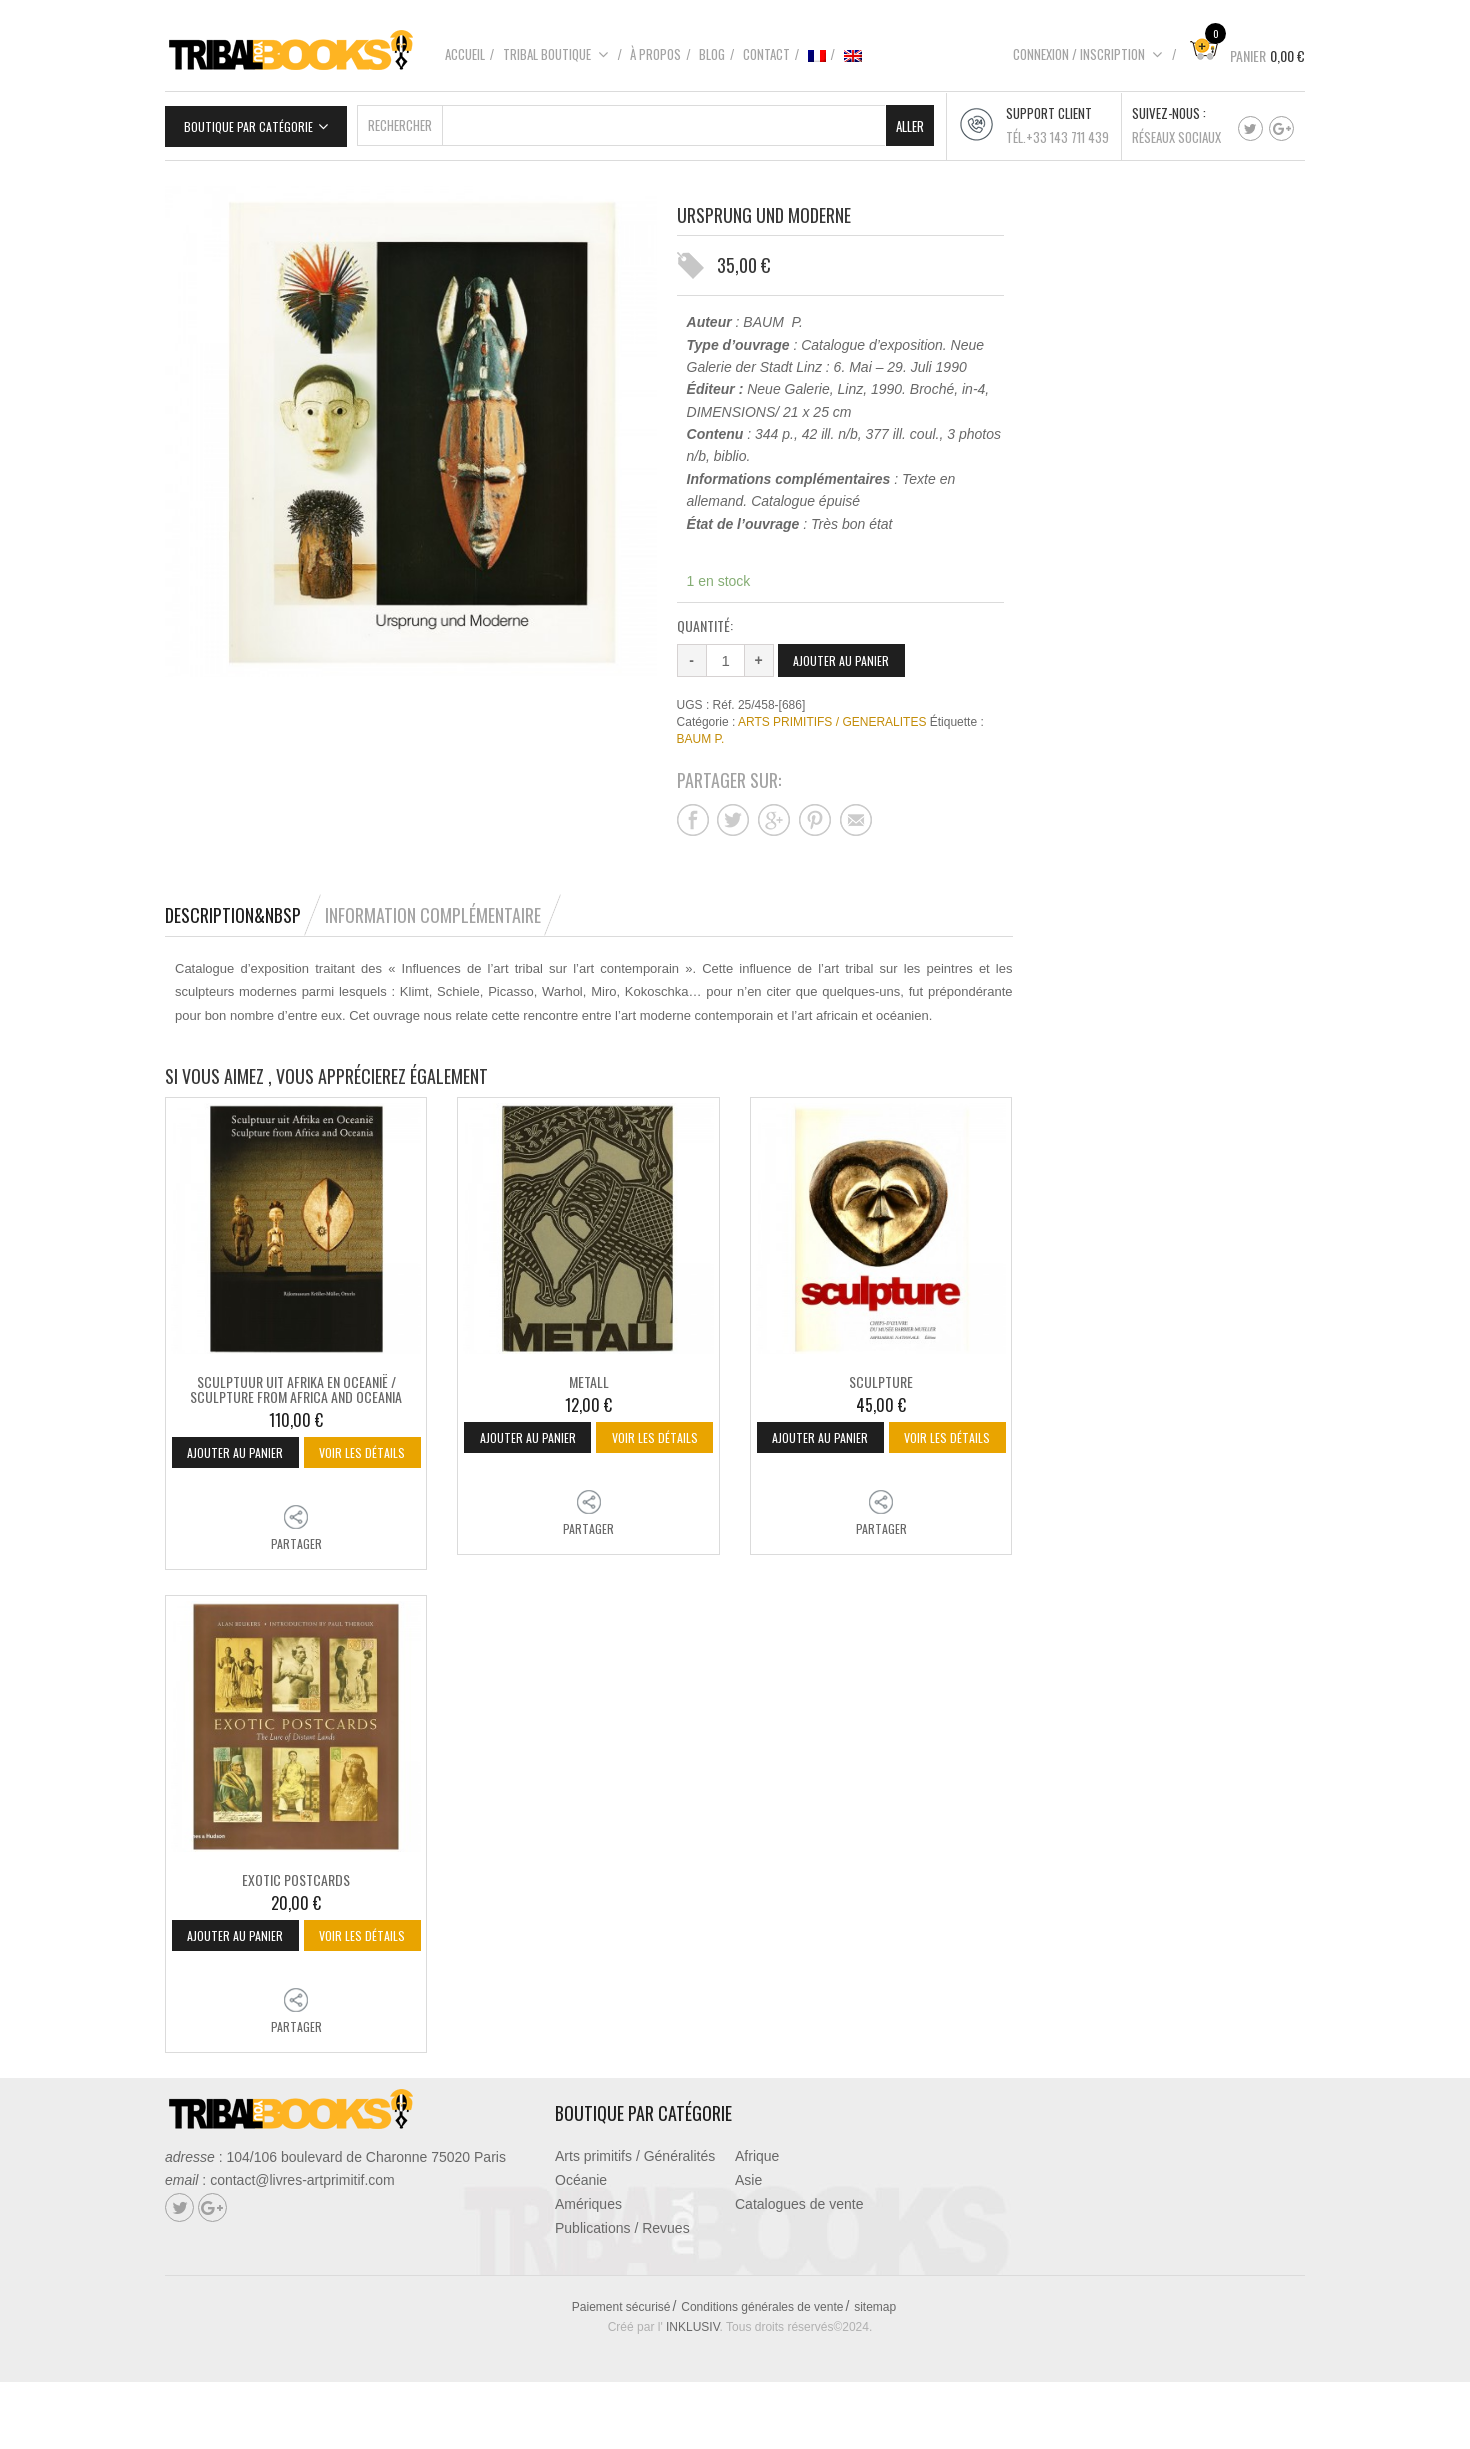  What do you see at coordinates (243, 912) in the screenshot?
I see `[tab]` at bounding box center [243, 912].